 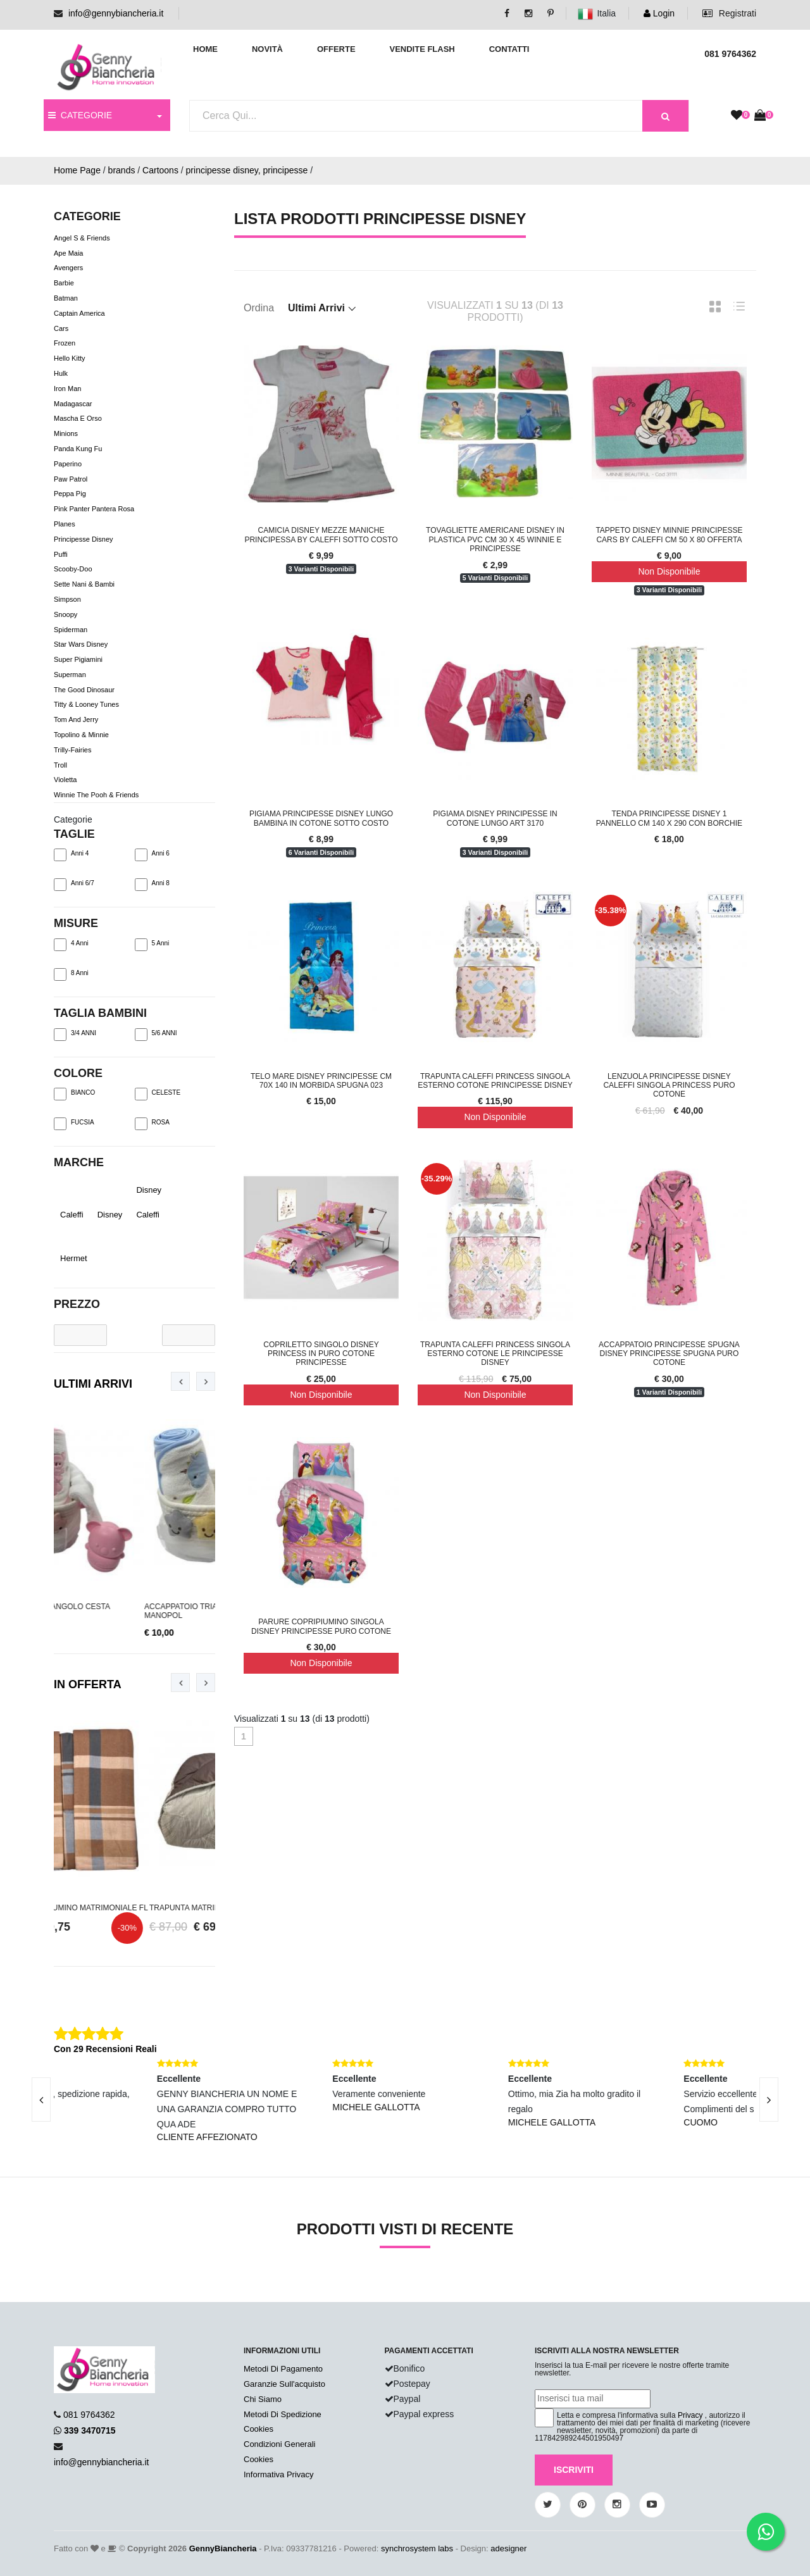 What do you see at coordinates (96, 795) in the screenshot?
I see `Winnie The Pooh & Friends` at bounding box center [96, 795].